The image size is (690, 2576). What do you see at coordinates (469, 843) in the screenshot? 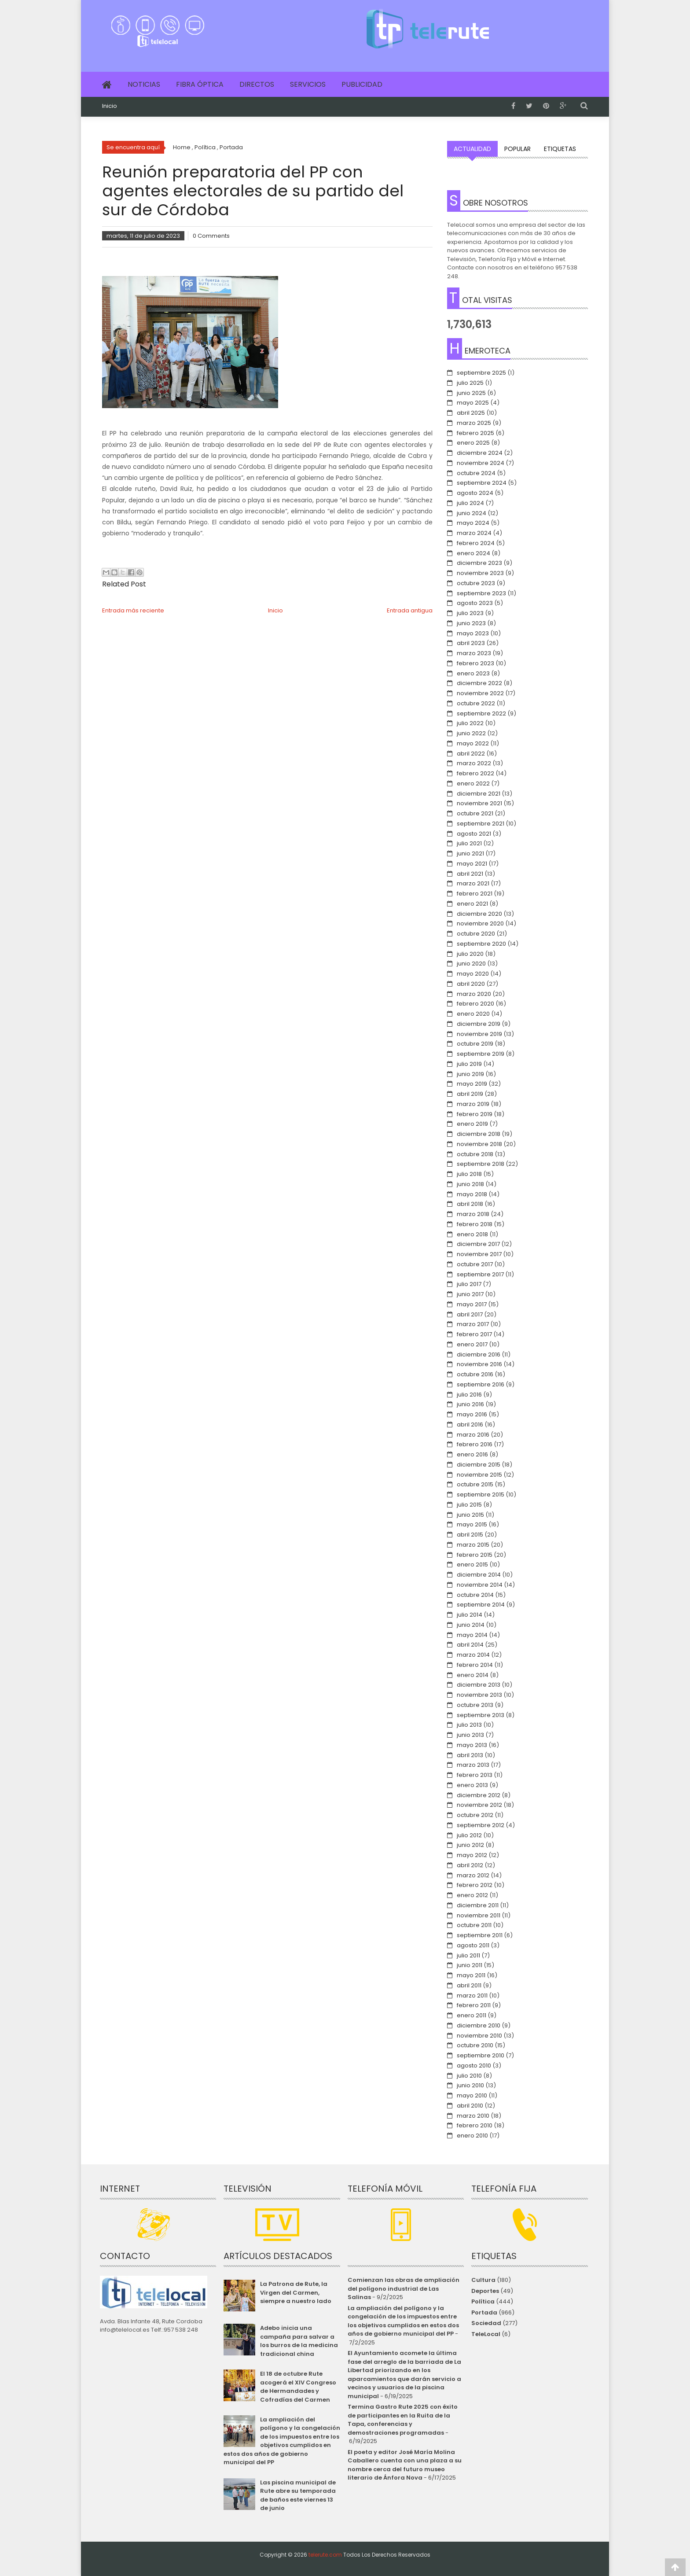
I see `julio 2021` at bounding box center [469, 843].